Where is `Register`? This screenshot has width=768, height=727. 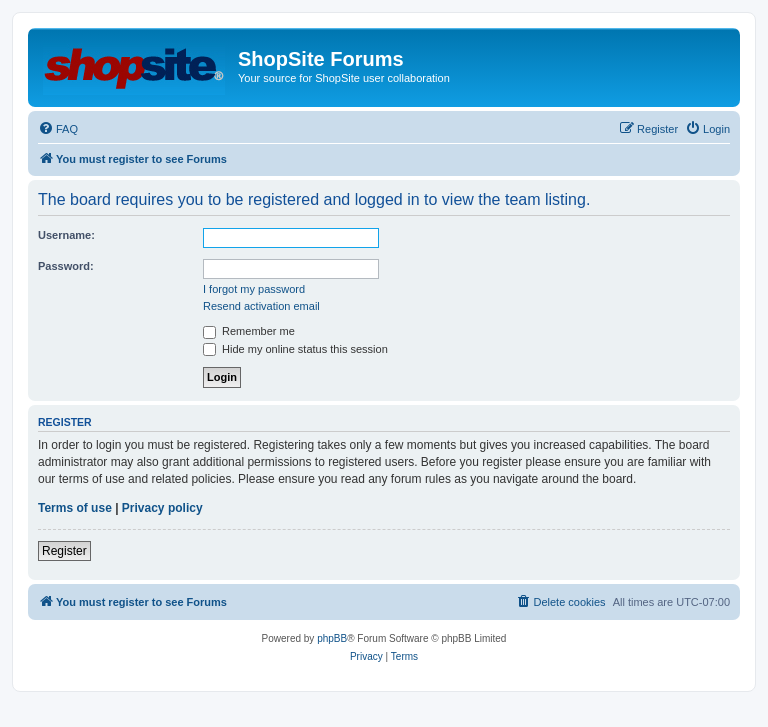 Register is located at coordinates (64, 551).